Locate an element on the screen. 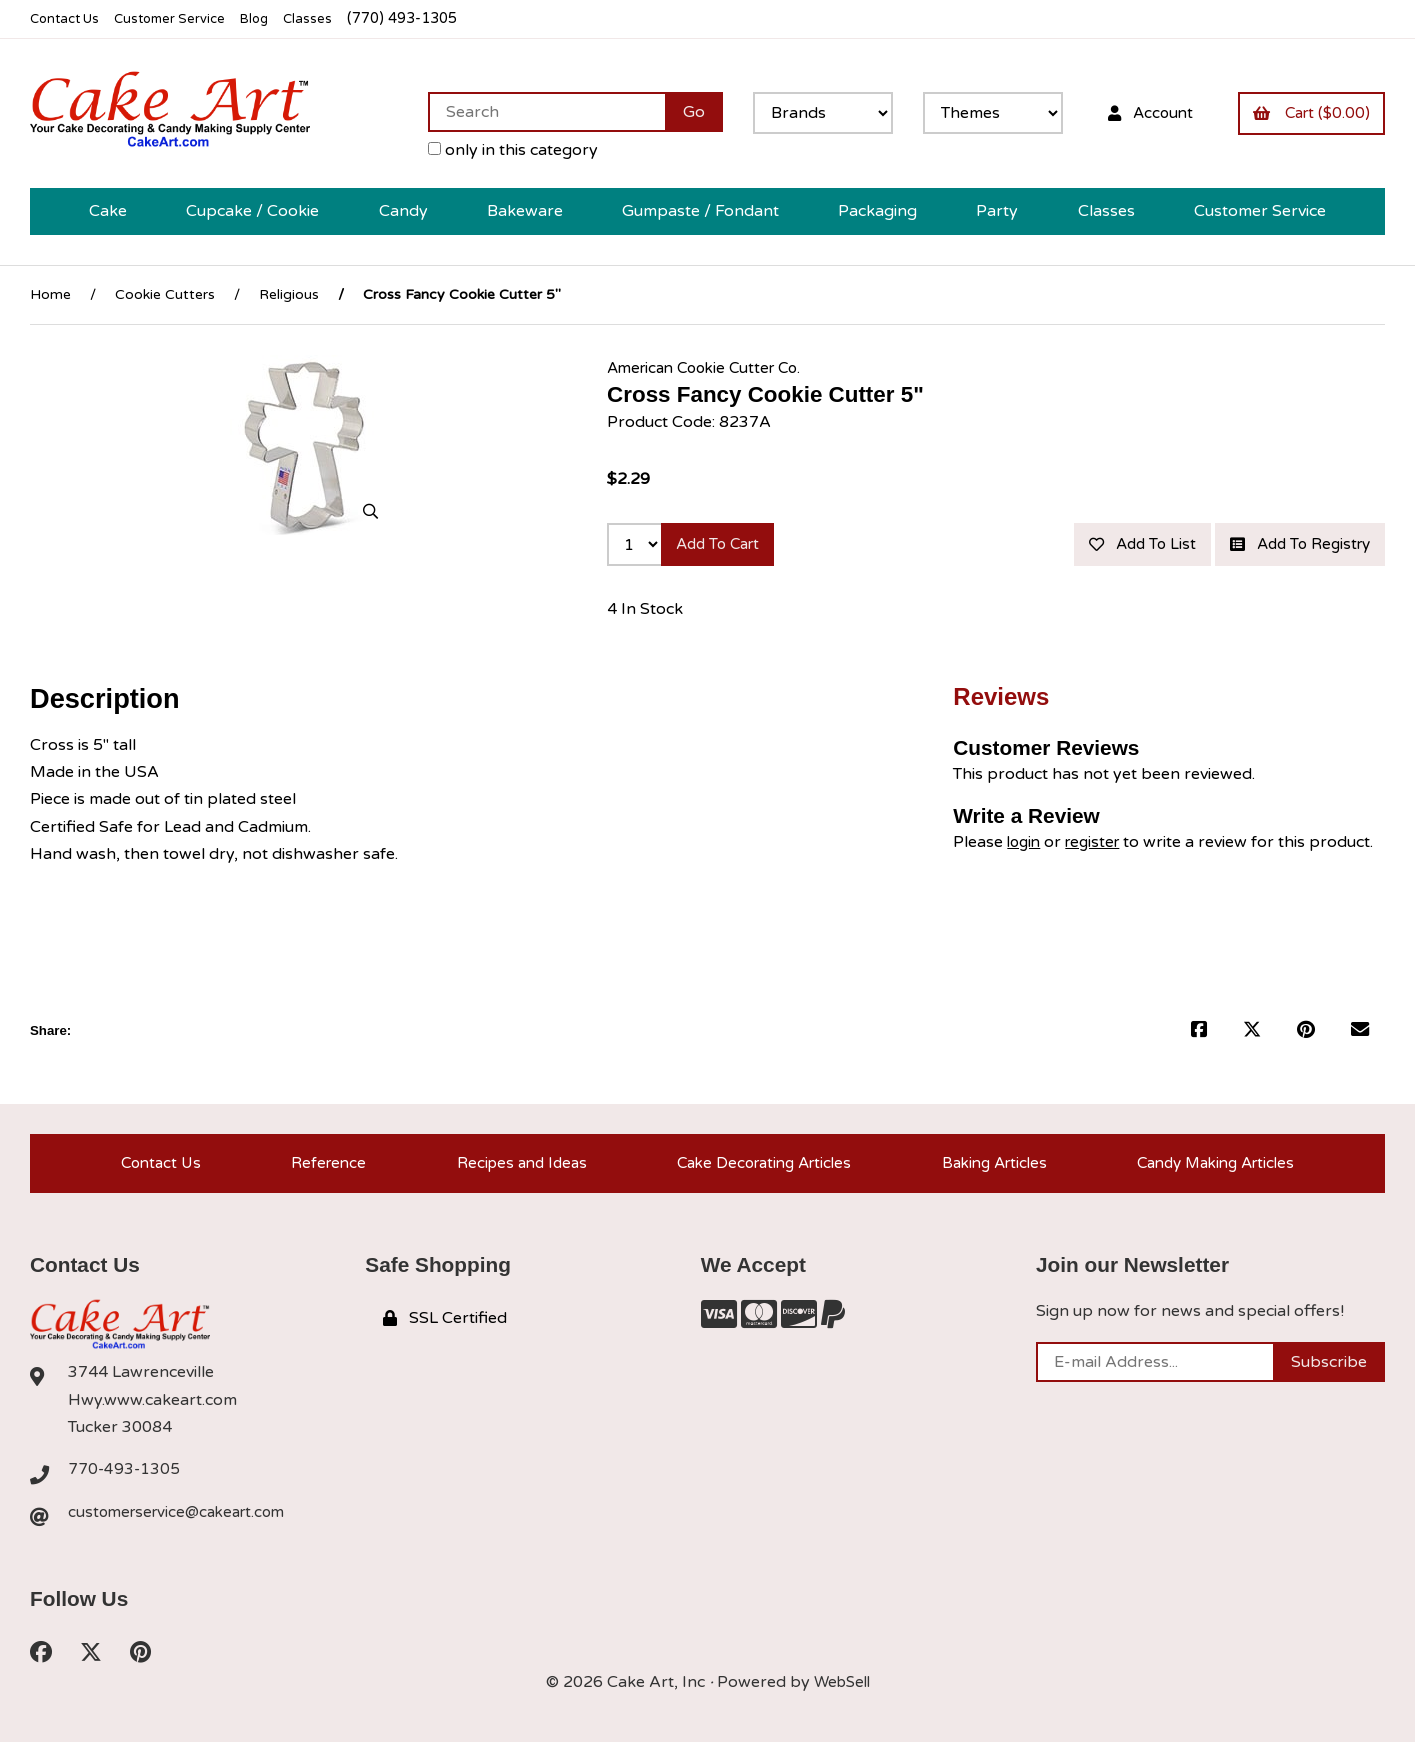  register is located at coordinates (1098, 846).